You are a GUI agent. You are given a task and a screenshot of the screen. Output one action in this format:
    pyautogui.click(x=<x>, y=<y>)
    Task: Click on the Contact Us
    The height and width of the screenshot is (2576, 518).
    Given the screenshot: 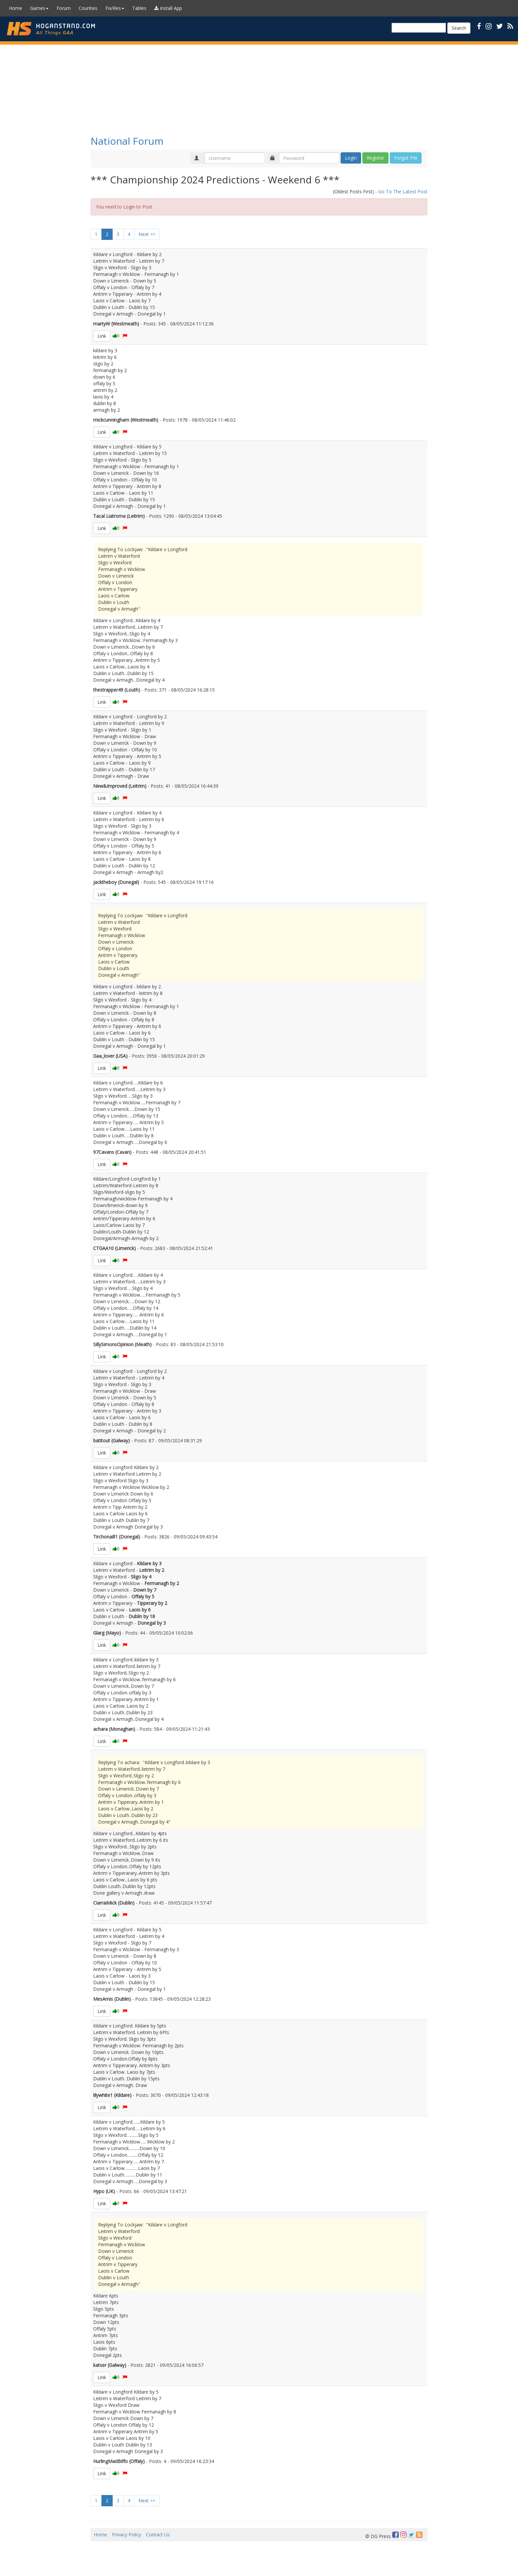 What is the action you would take?
    pyautogui.click(x=158, y=2534)
    